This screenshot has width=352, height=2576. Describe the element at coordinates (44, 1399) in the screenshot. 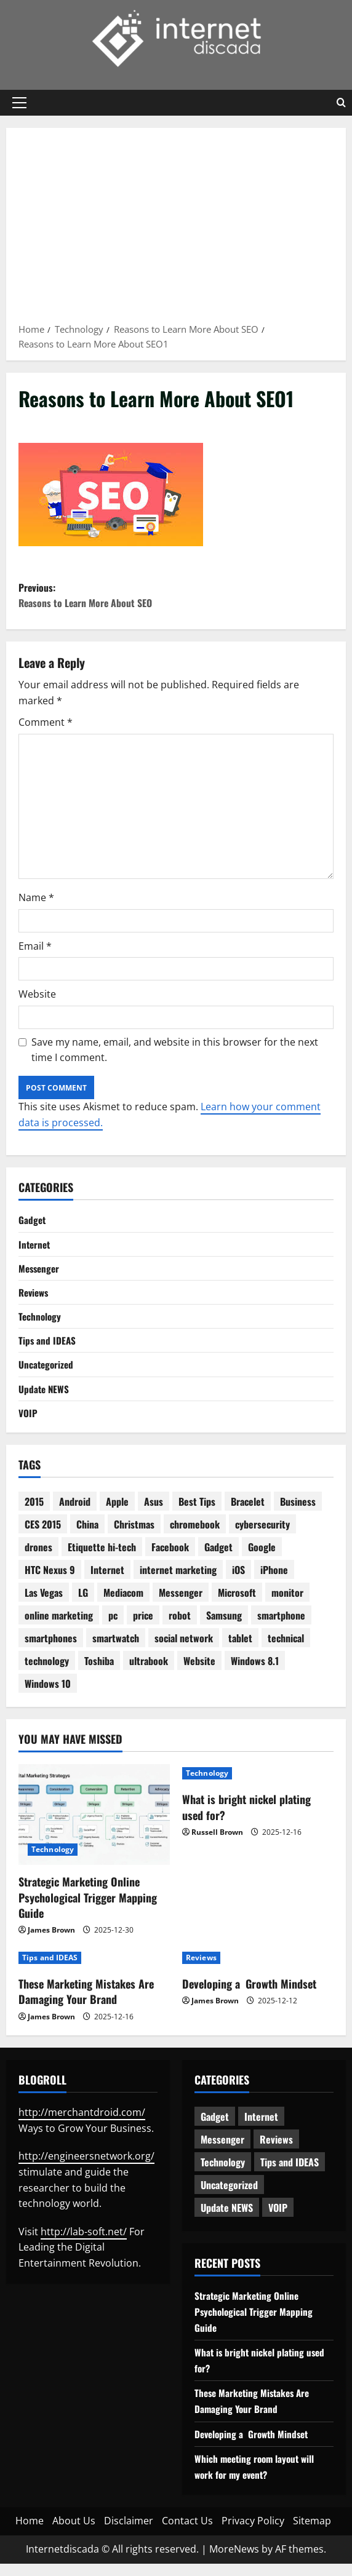

I see `Update NEWS` at that location.